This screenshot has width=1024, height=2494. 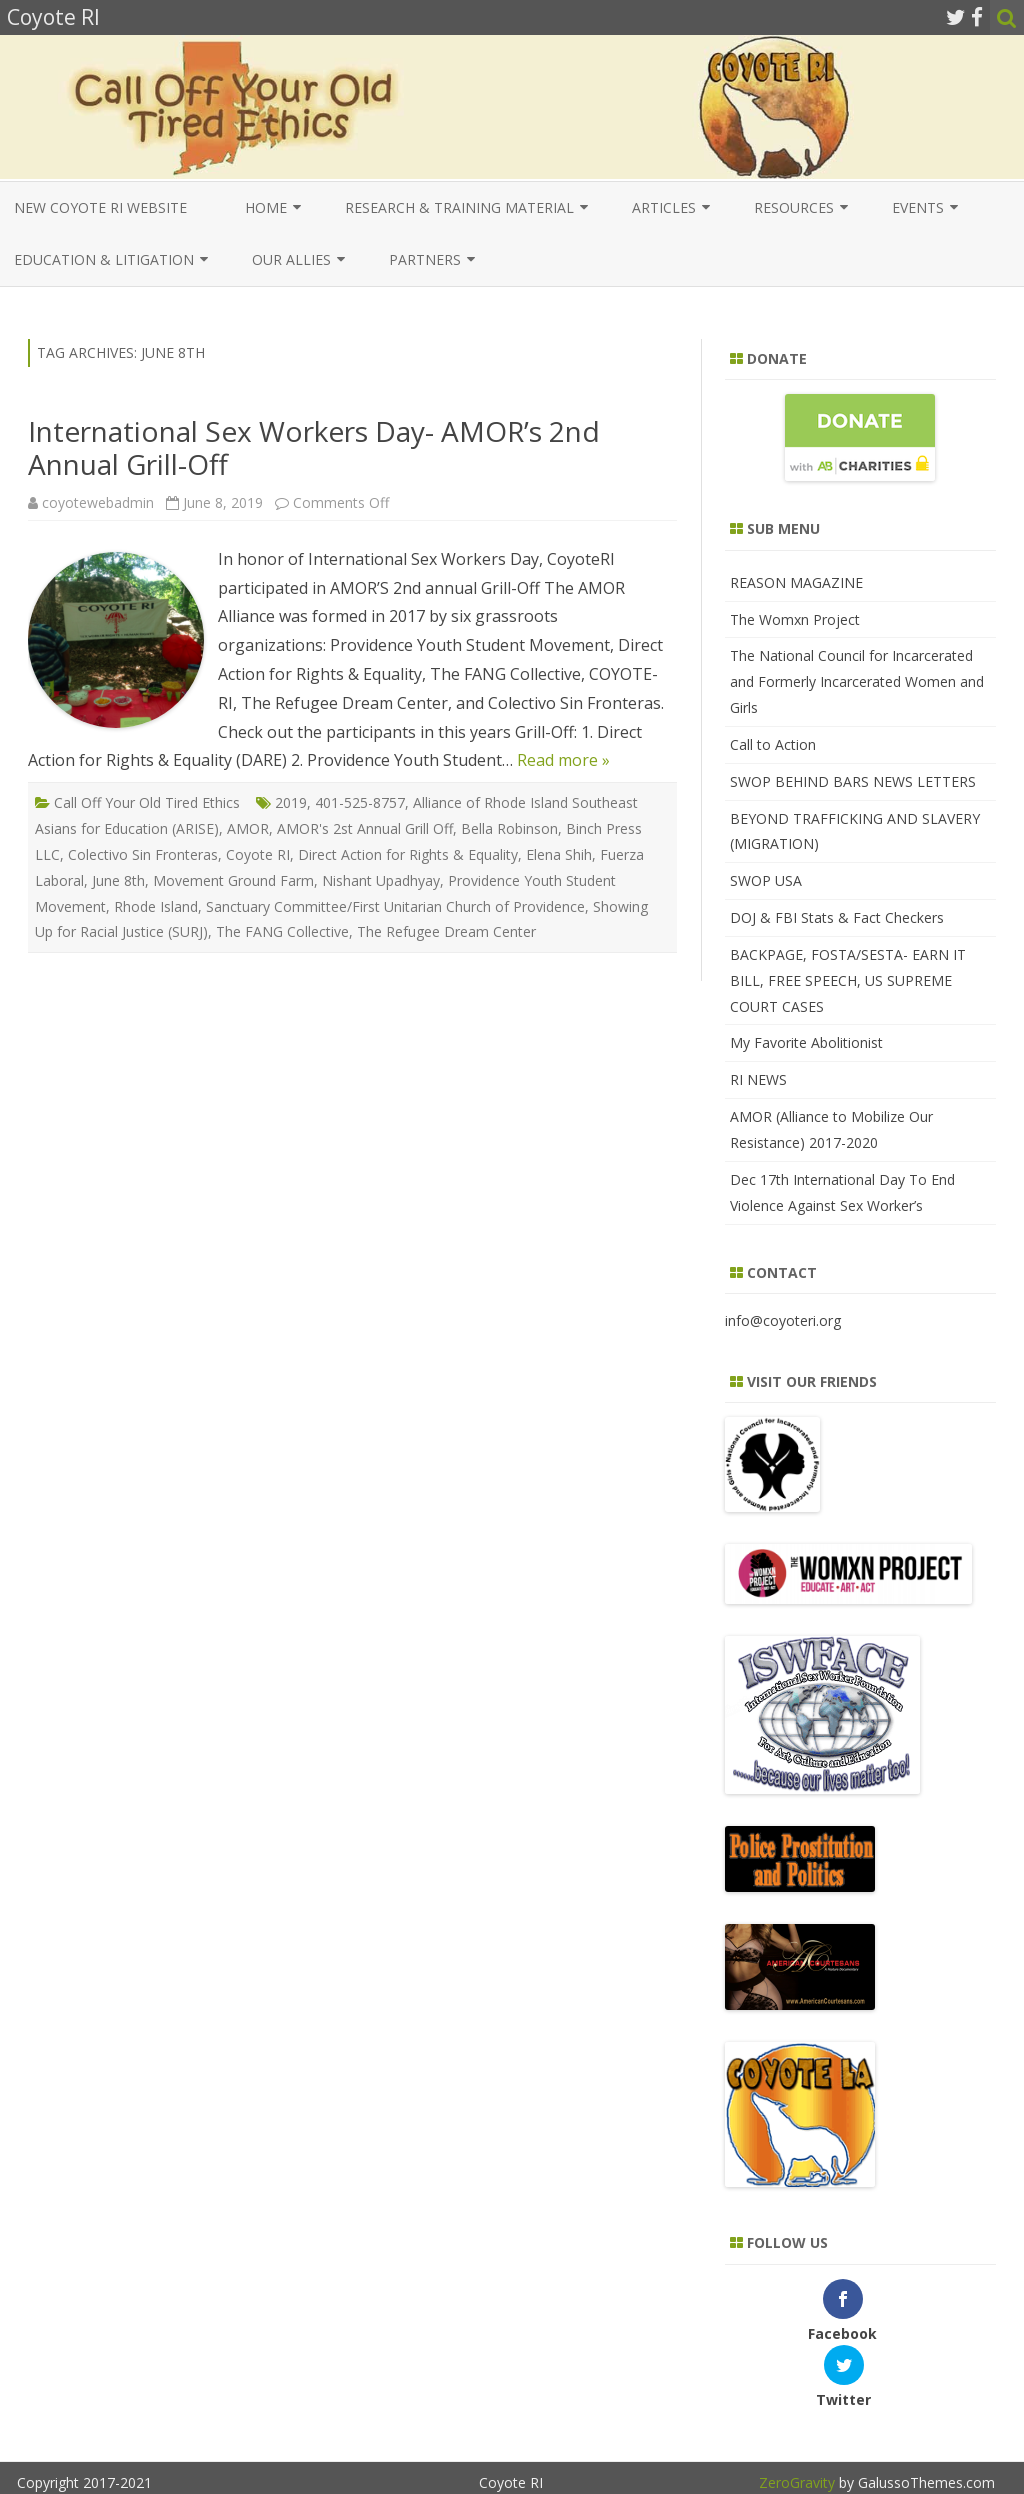 I want to click on Colectivo Sin Fronteras, so click(x=143, y=854).